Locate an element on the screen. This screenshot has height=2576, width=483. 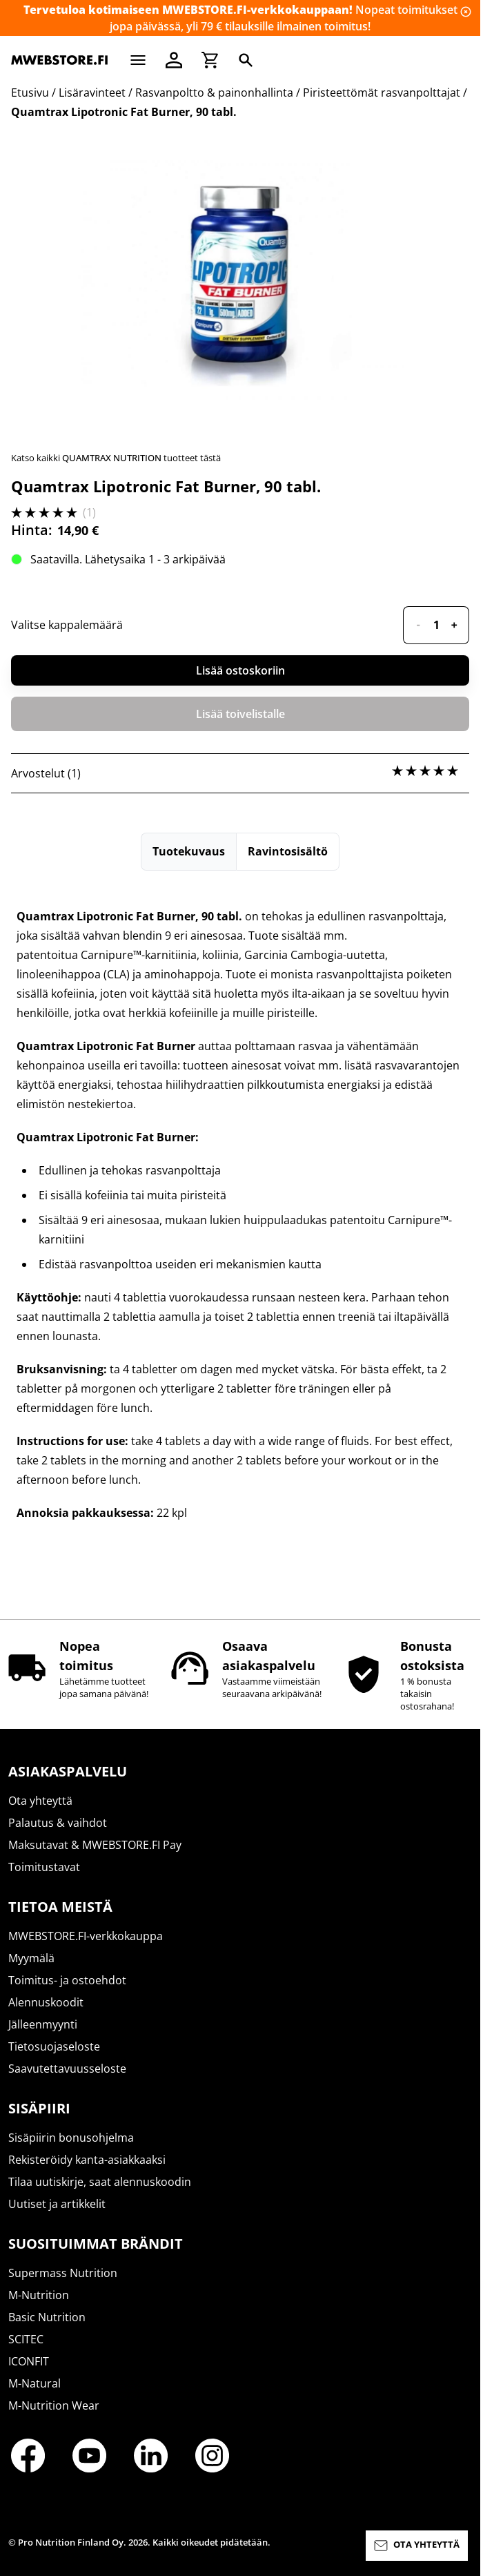
Ota yhteyttä is located at coordinates (40, 1800).